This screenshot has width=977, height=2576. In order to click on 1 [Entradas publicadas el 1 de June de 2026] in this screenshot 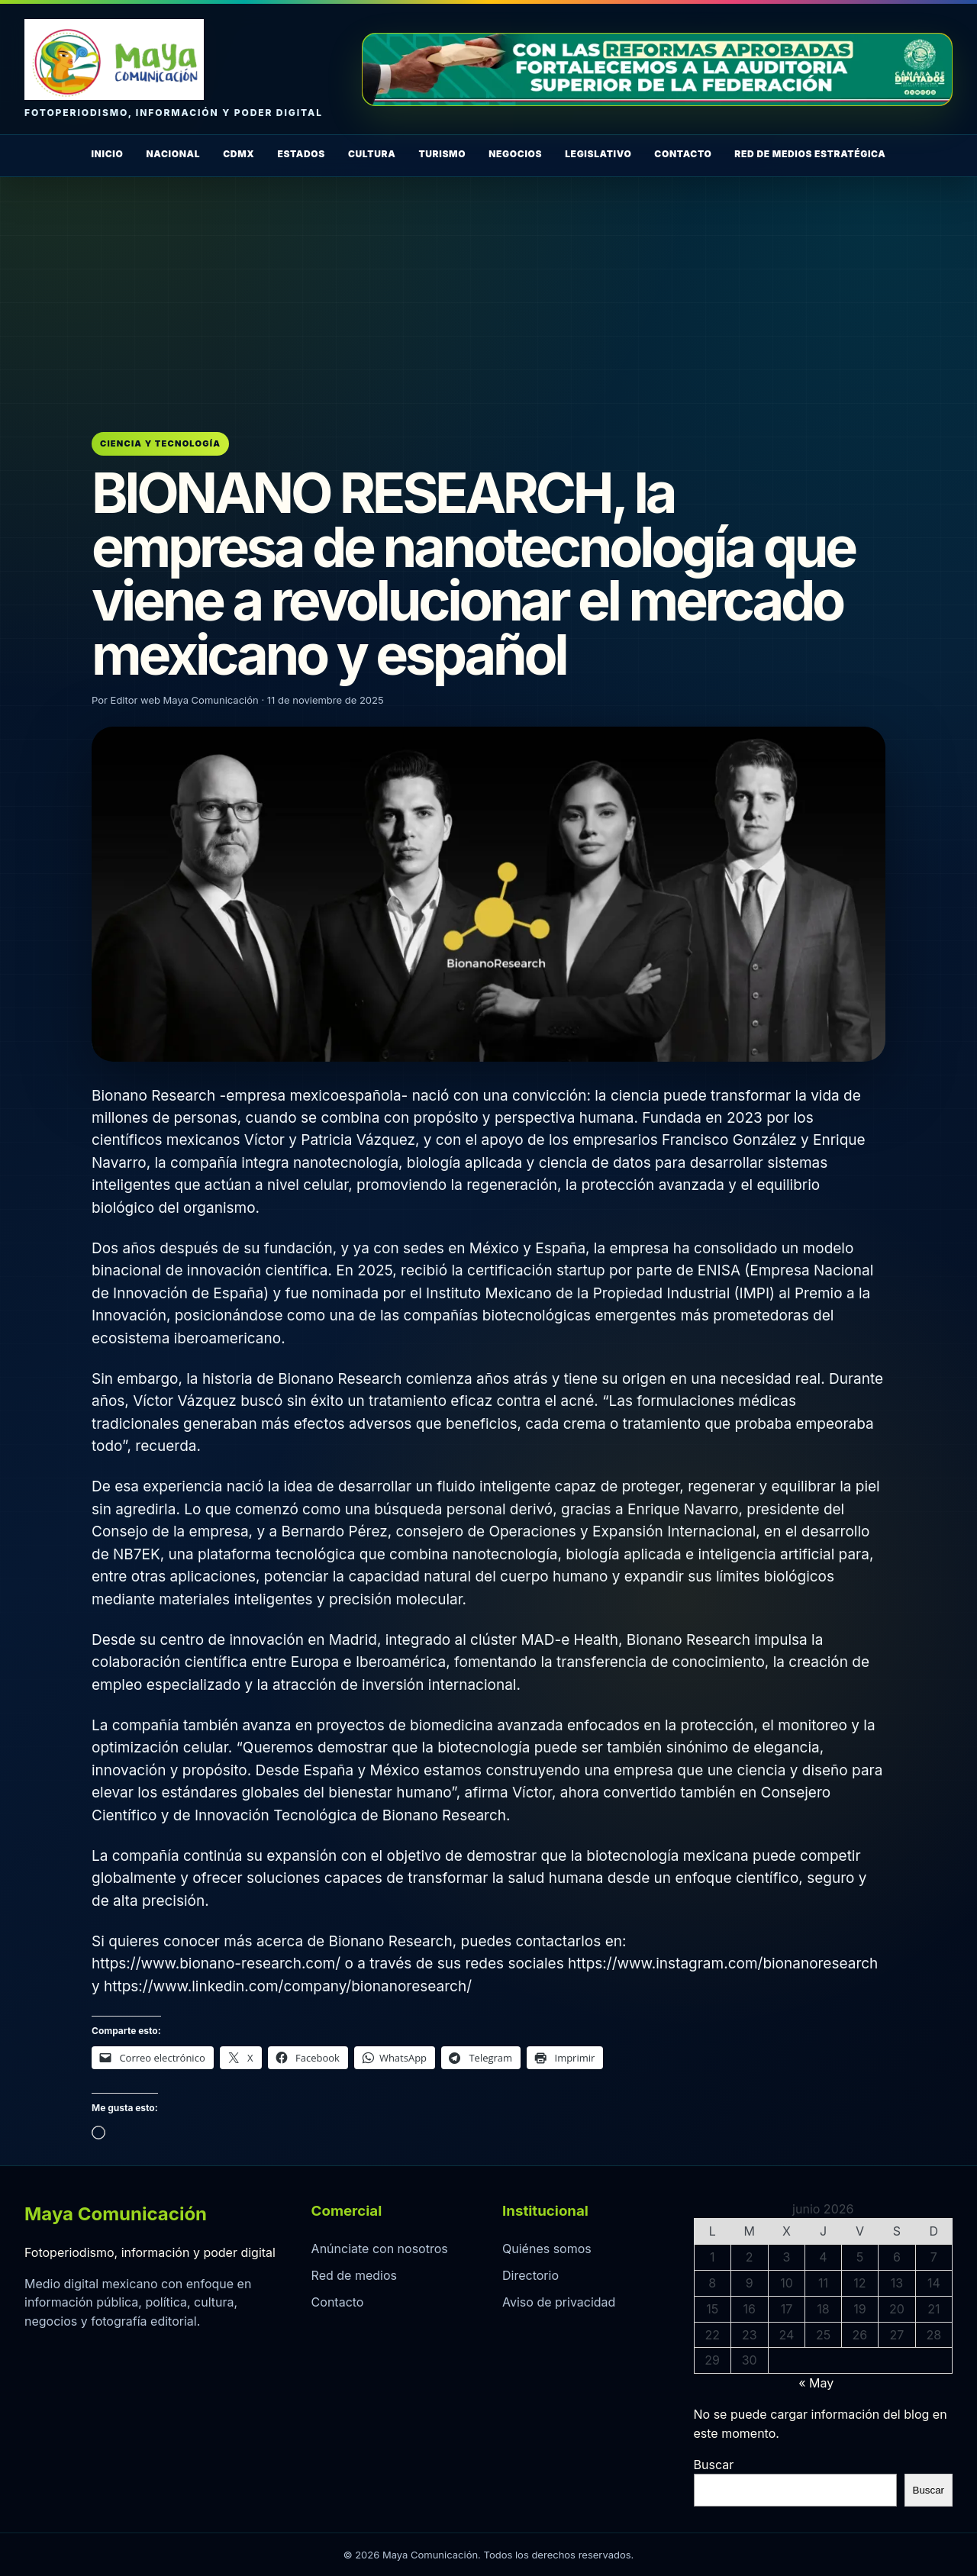, I will do `click(712, 2257)`.